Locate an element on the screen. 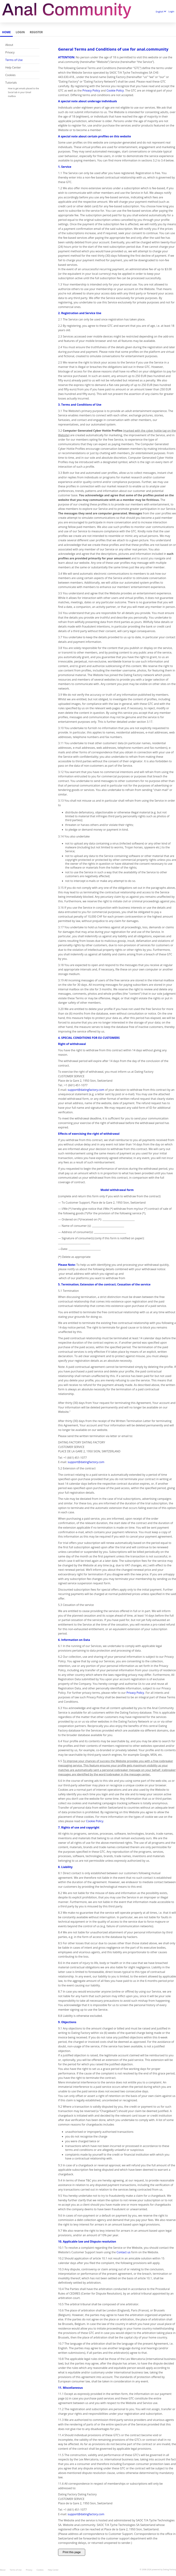 The height and width of the screenshot is (2576, 176). Login is located at coordinates (171, 11).